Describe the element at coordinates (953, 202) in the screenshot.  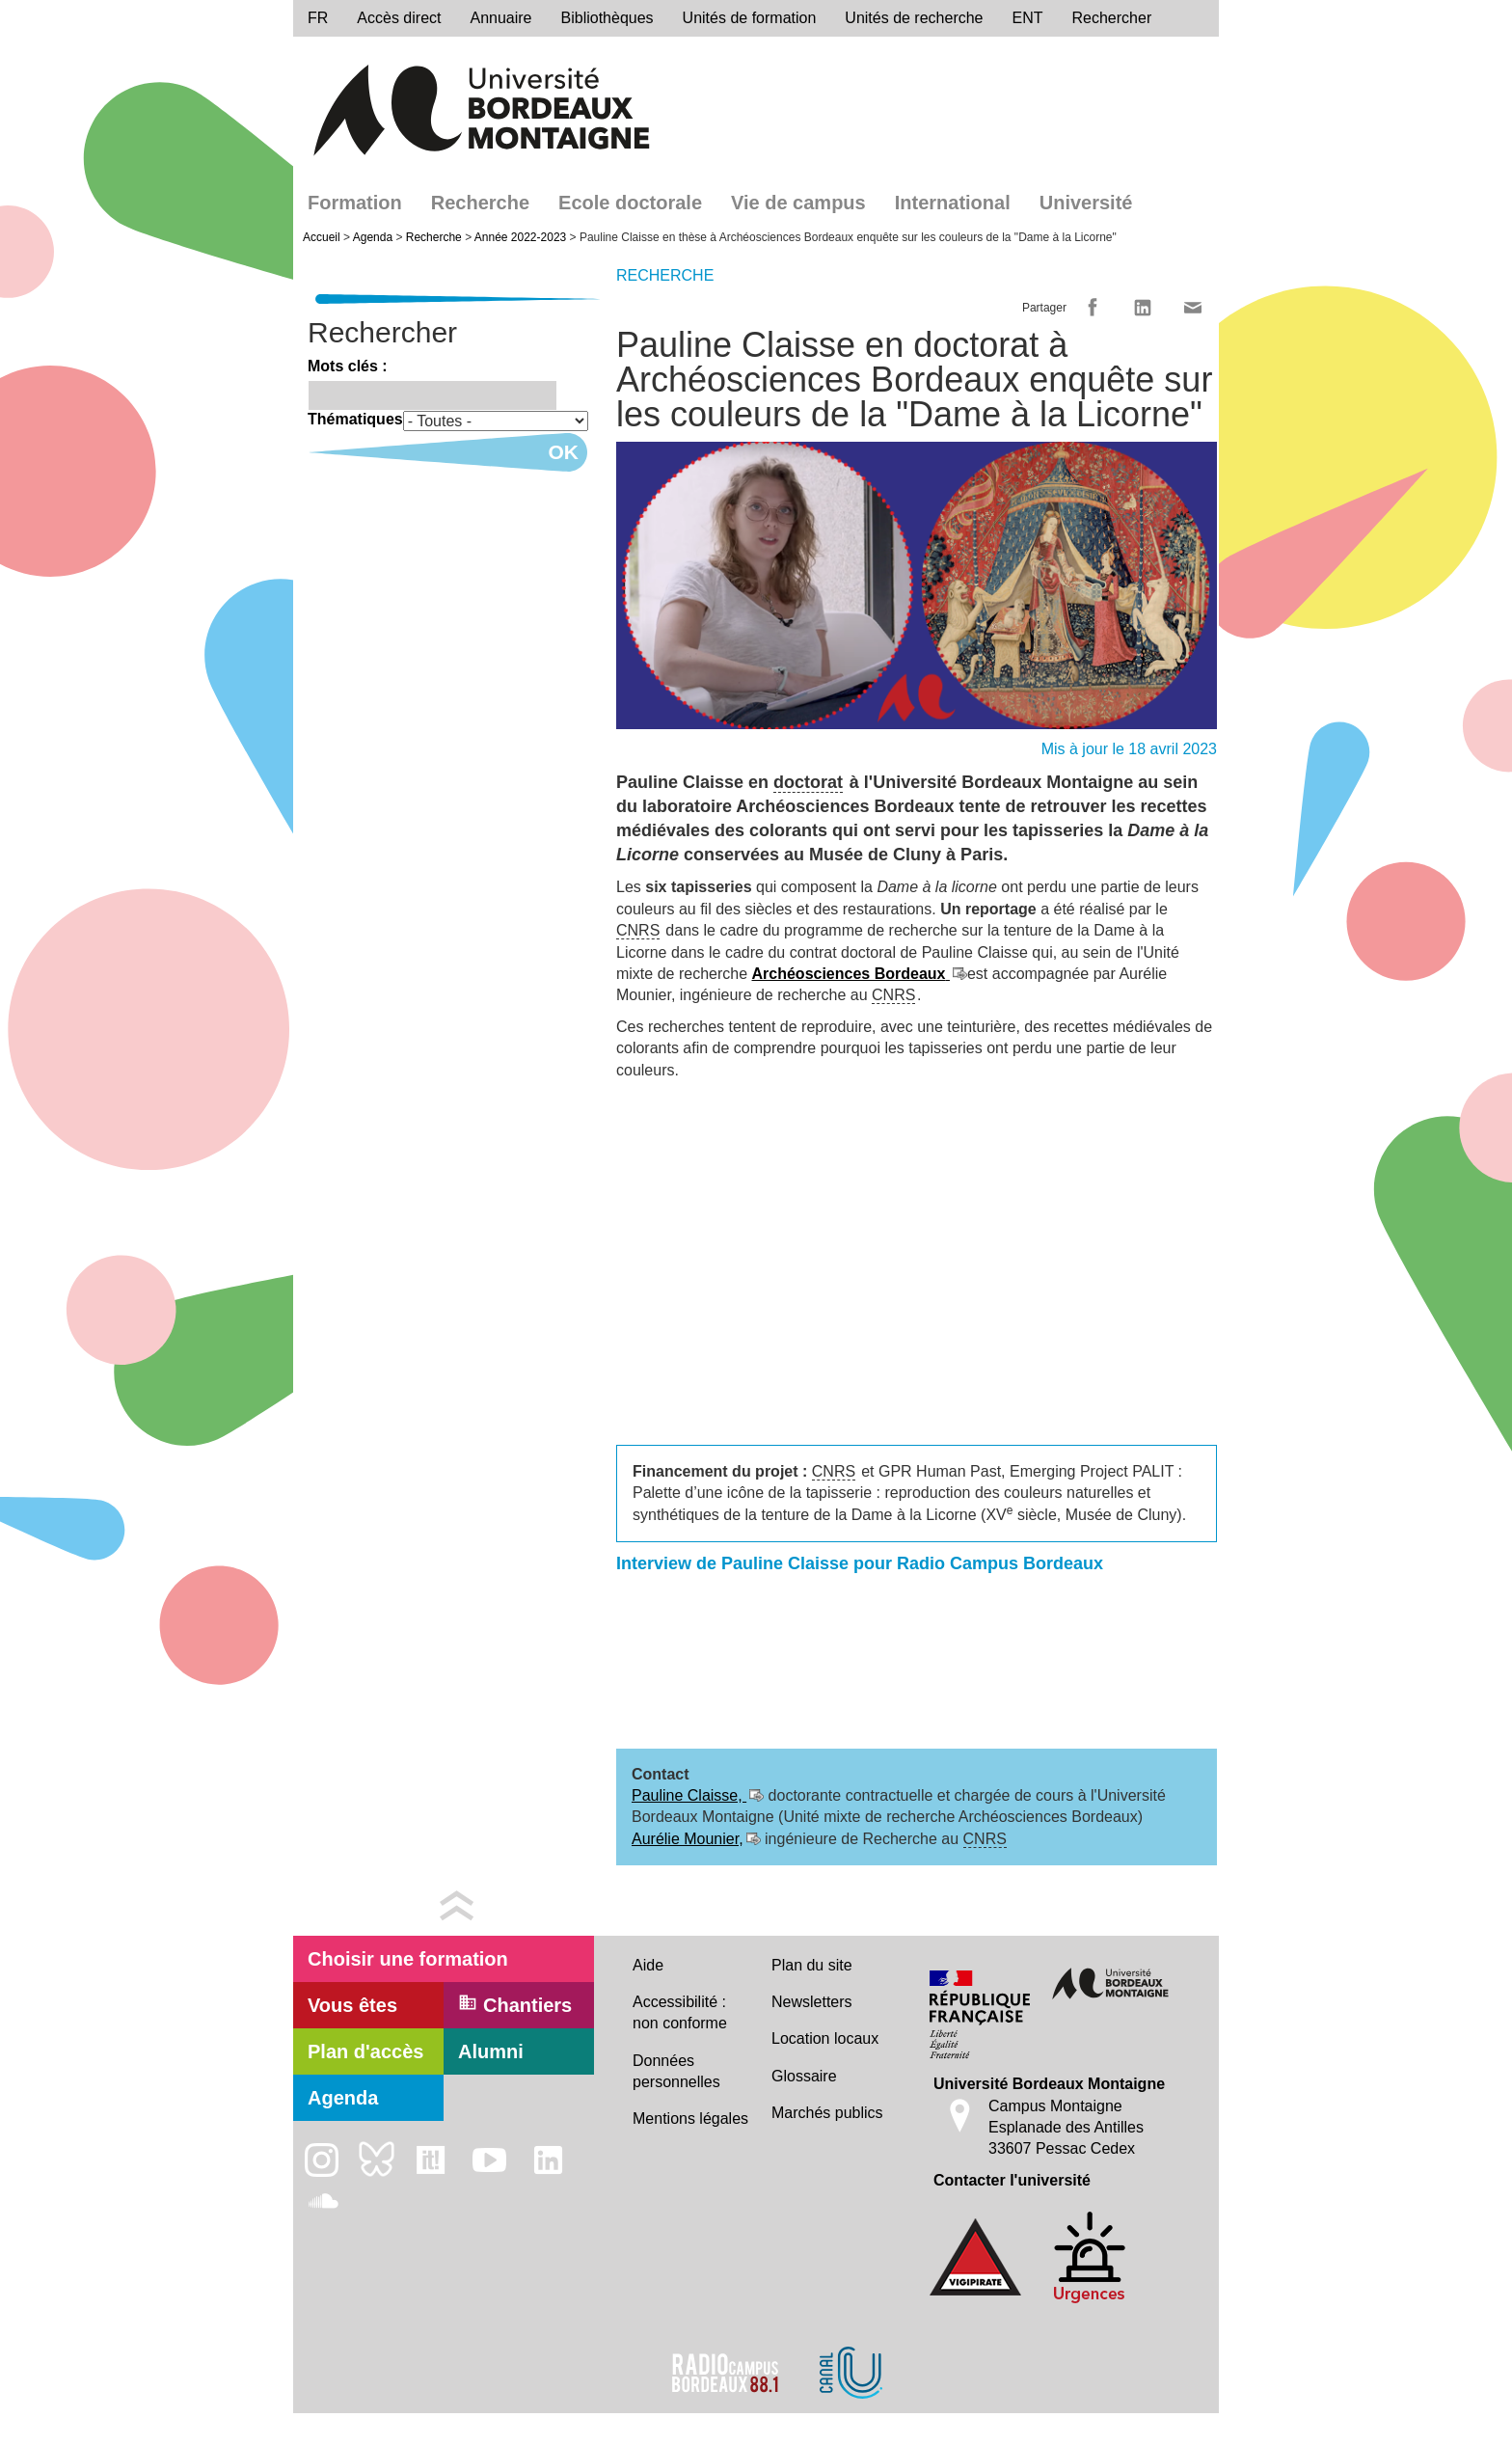
I see `International` at that location.